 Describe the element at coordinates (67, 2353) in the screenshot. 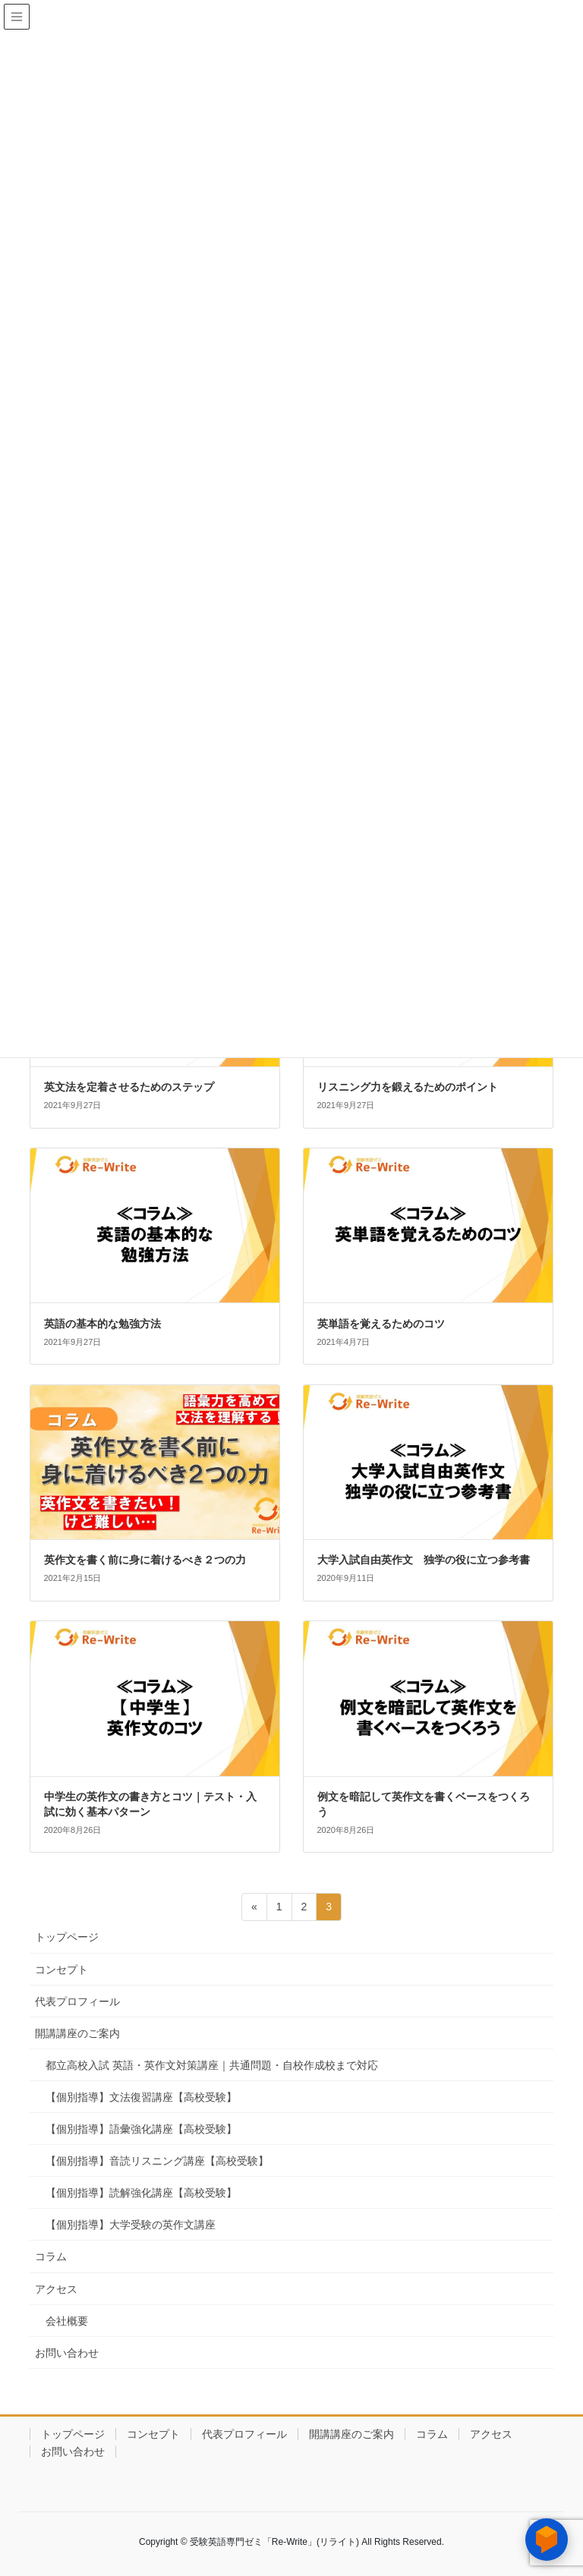

I see `お問い合わせ` at that location.